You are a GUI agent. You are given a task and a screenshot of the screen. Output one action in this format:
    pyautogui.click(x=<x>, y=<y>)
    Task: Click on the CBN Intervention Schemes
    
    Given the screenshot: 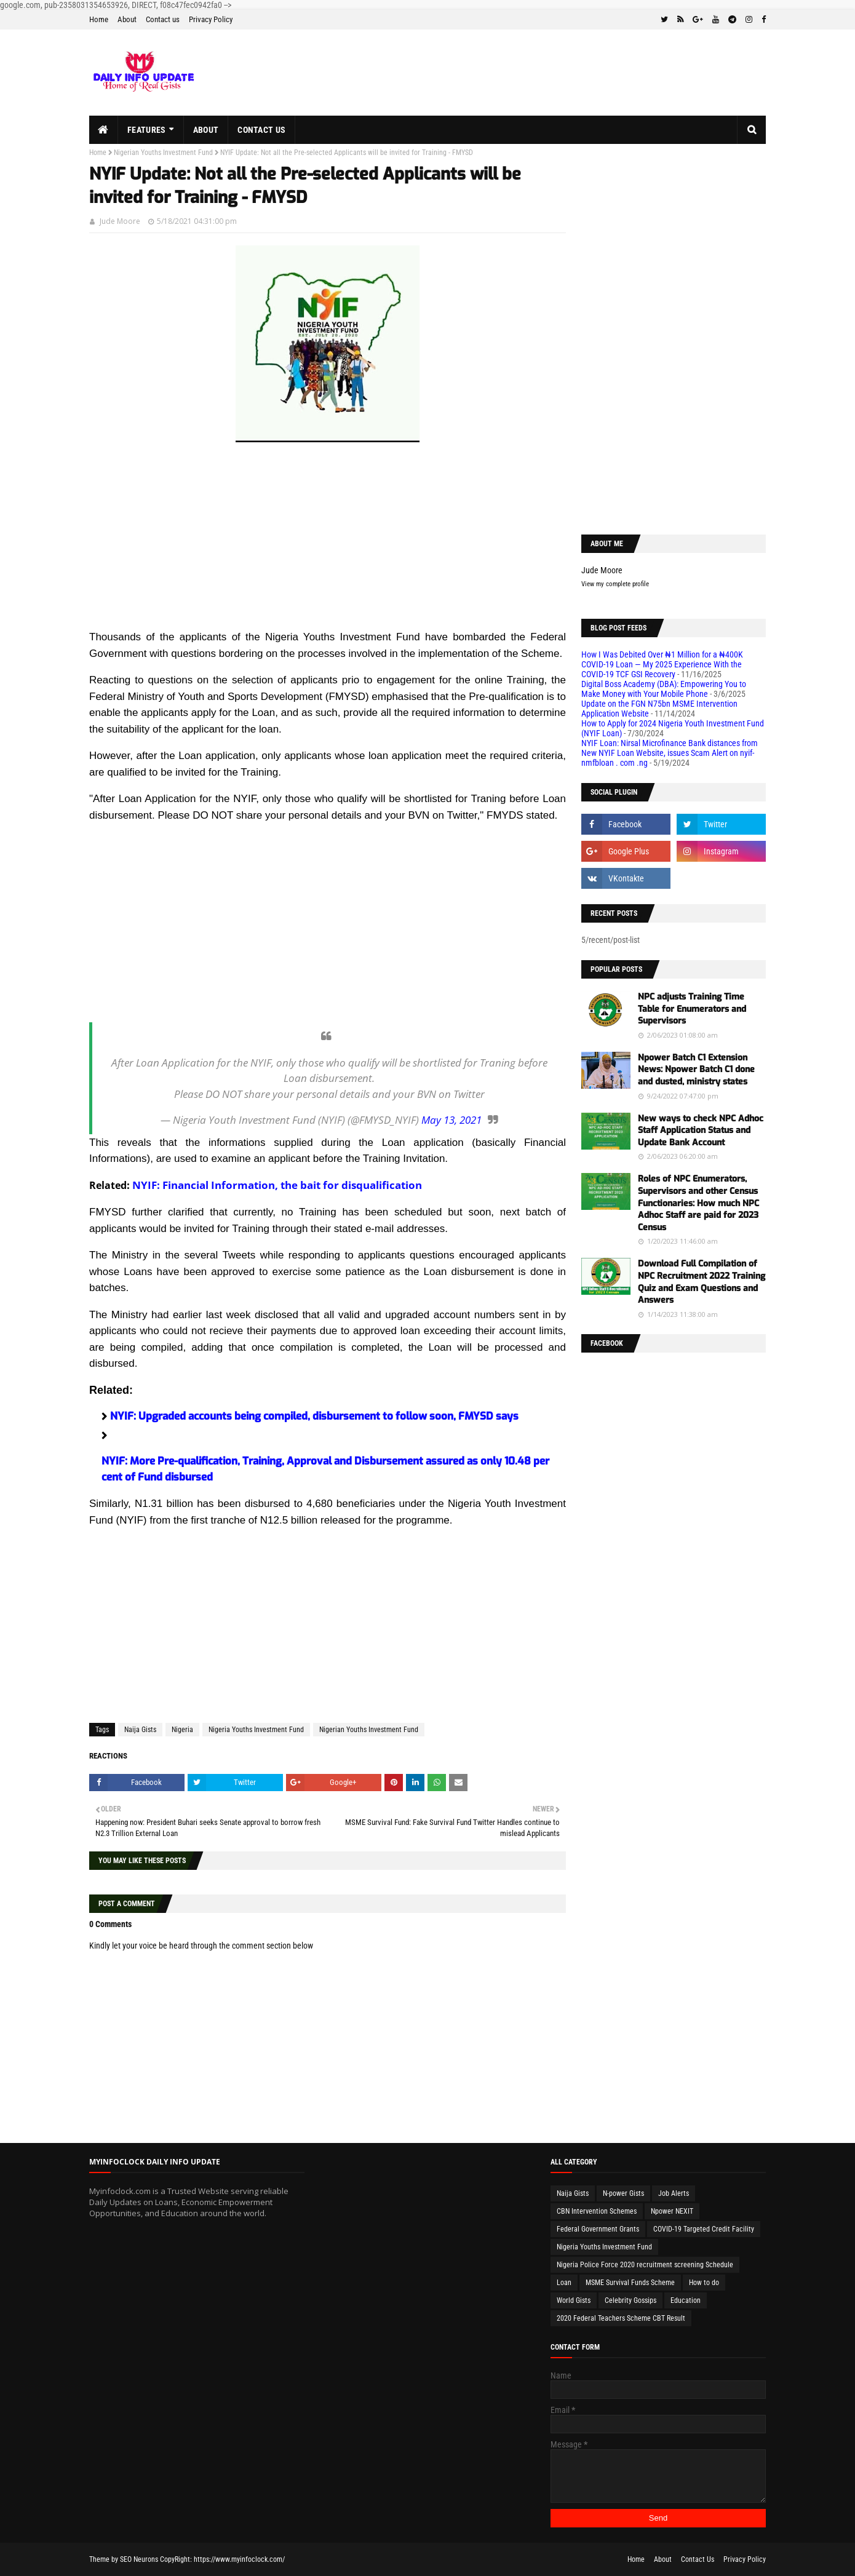 What is the action you would take?
    pyautogui.click(x=597, y=2211)
    